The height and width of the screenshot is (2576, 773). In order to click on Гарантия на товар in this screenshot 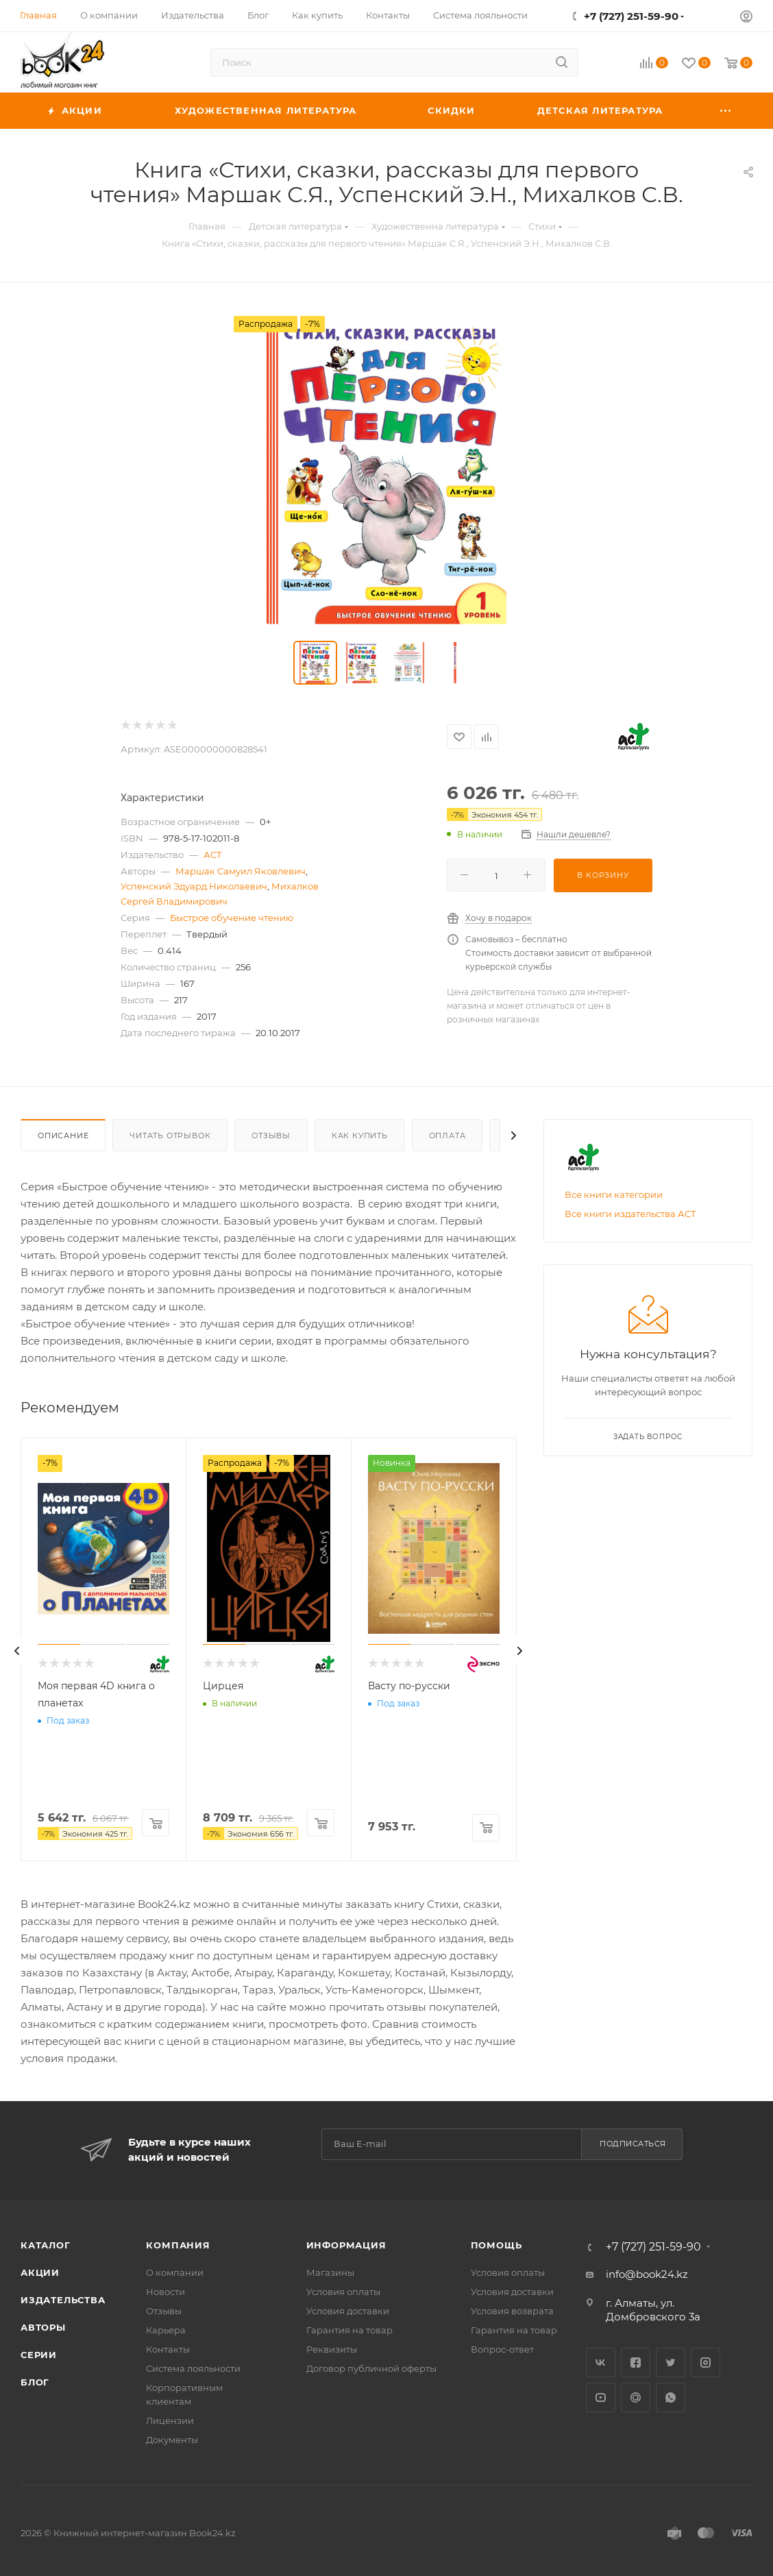, I will do `click(349, 2329)`.